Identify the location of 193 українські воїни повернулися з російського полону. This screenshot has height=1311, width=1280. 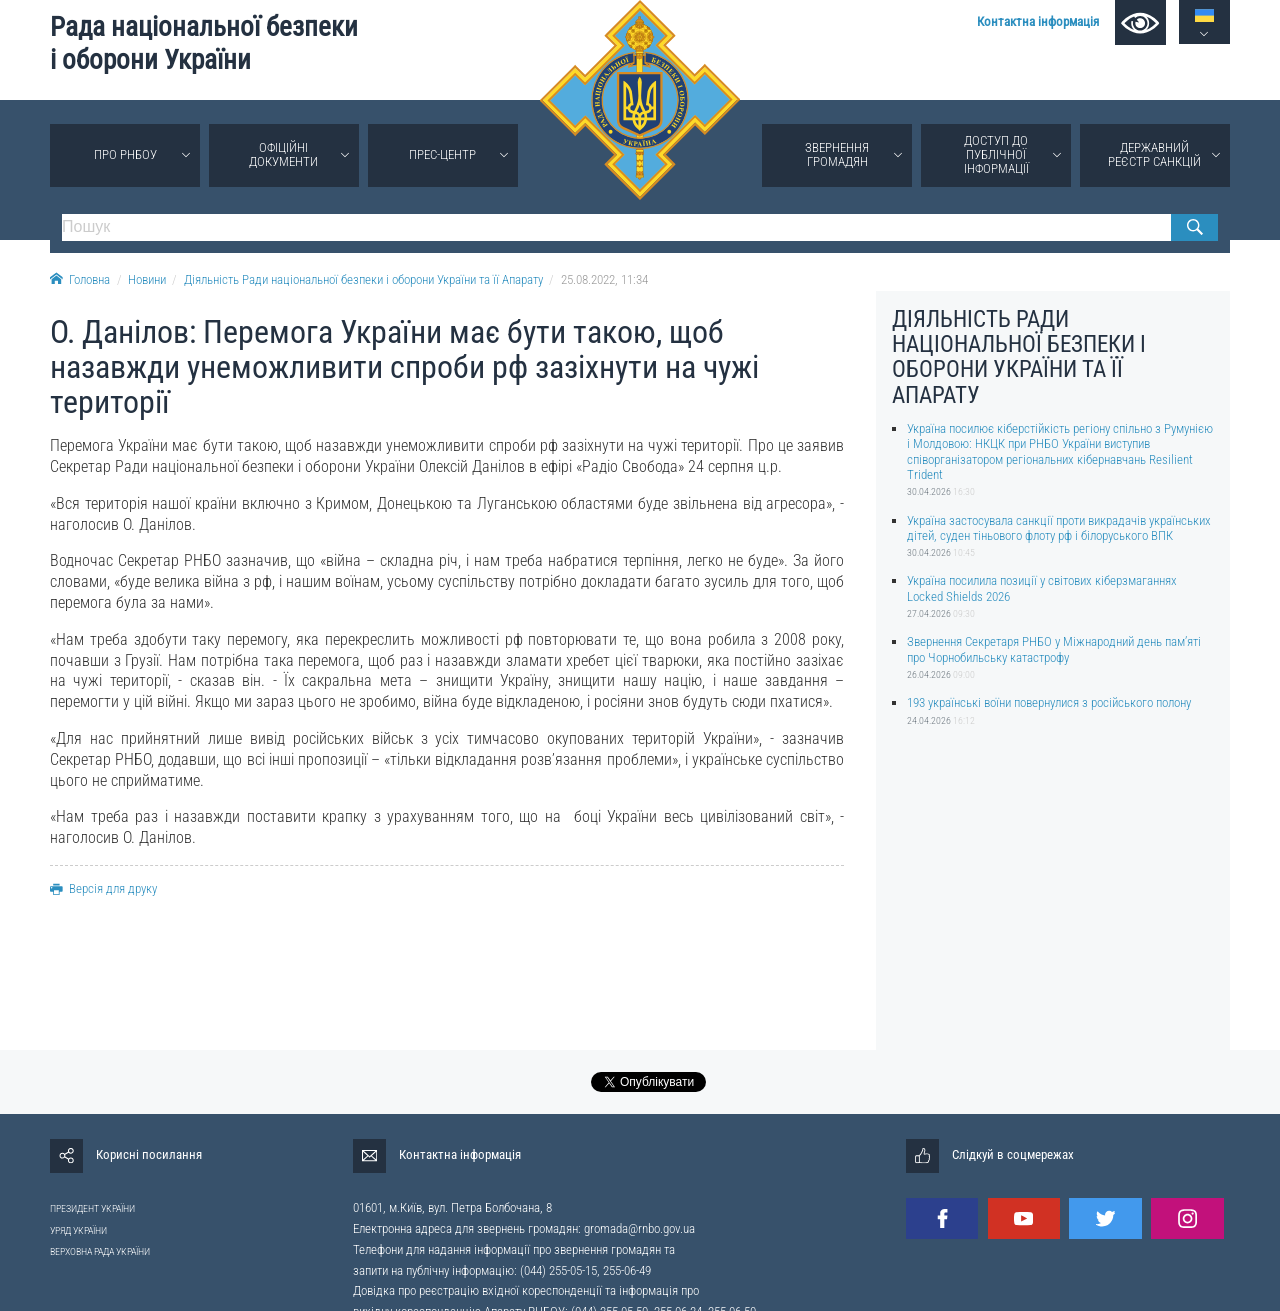
(1049, 702).